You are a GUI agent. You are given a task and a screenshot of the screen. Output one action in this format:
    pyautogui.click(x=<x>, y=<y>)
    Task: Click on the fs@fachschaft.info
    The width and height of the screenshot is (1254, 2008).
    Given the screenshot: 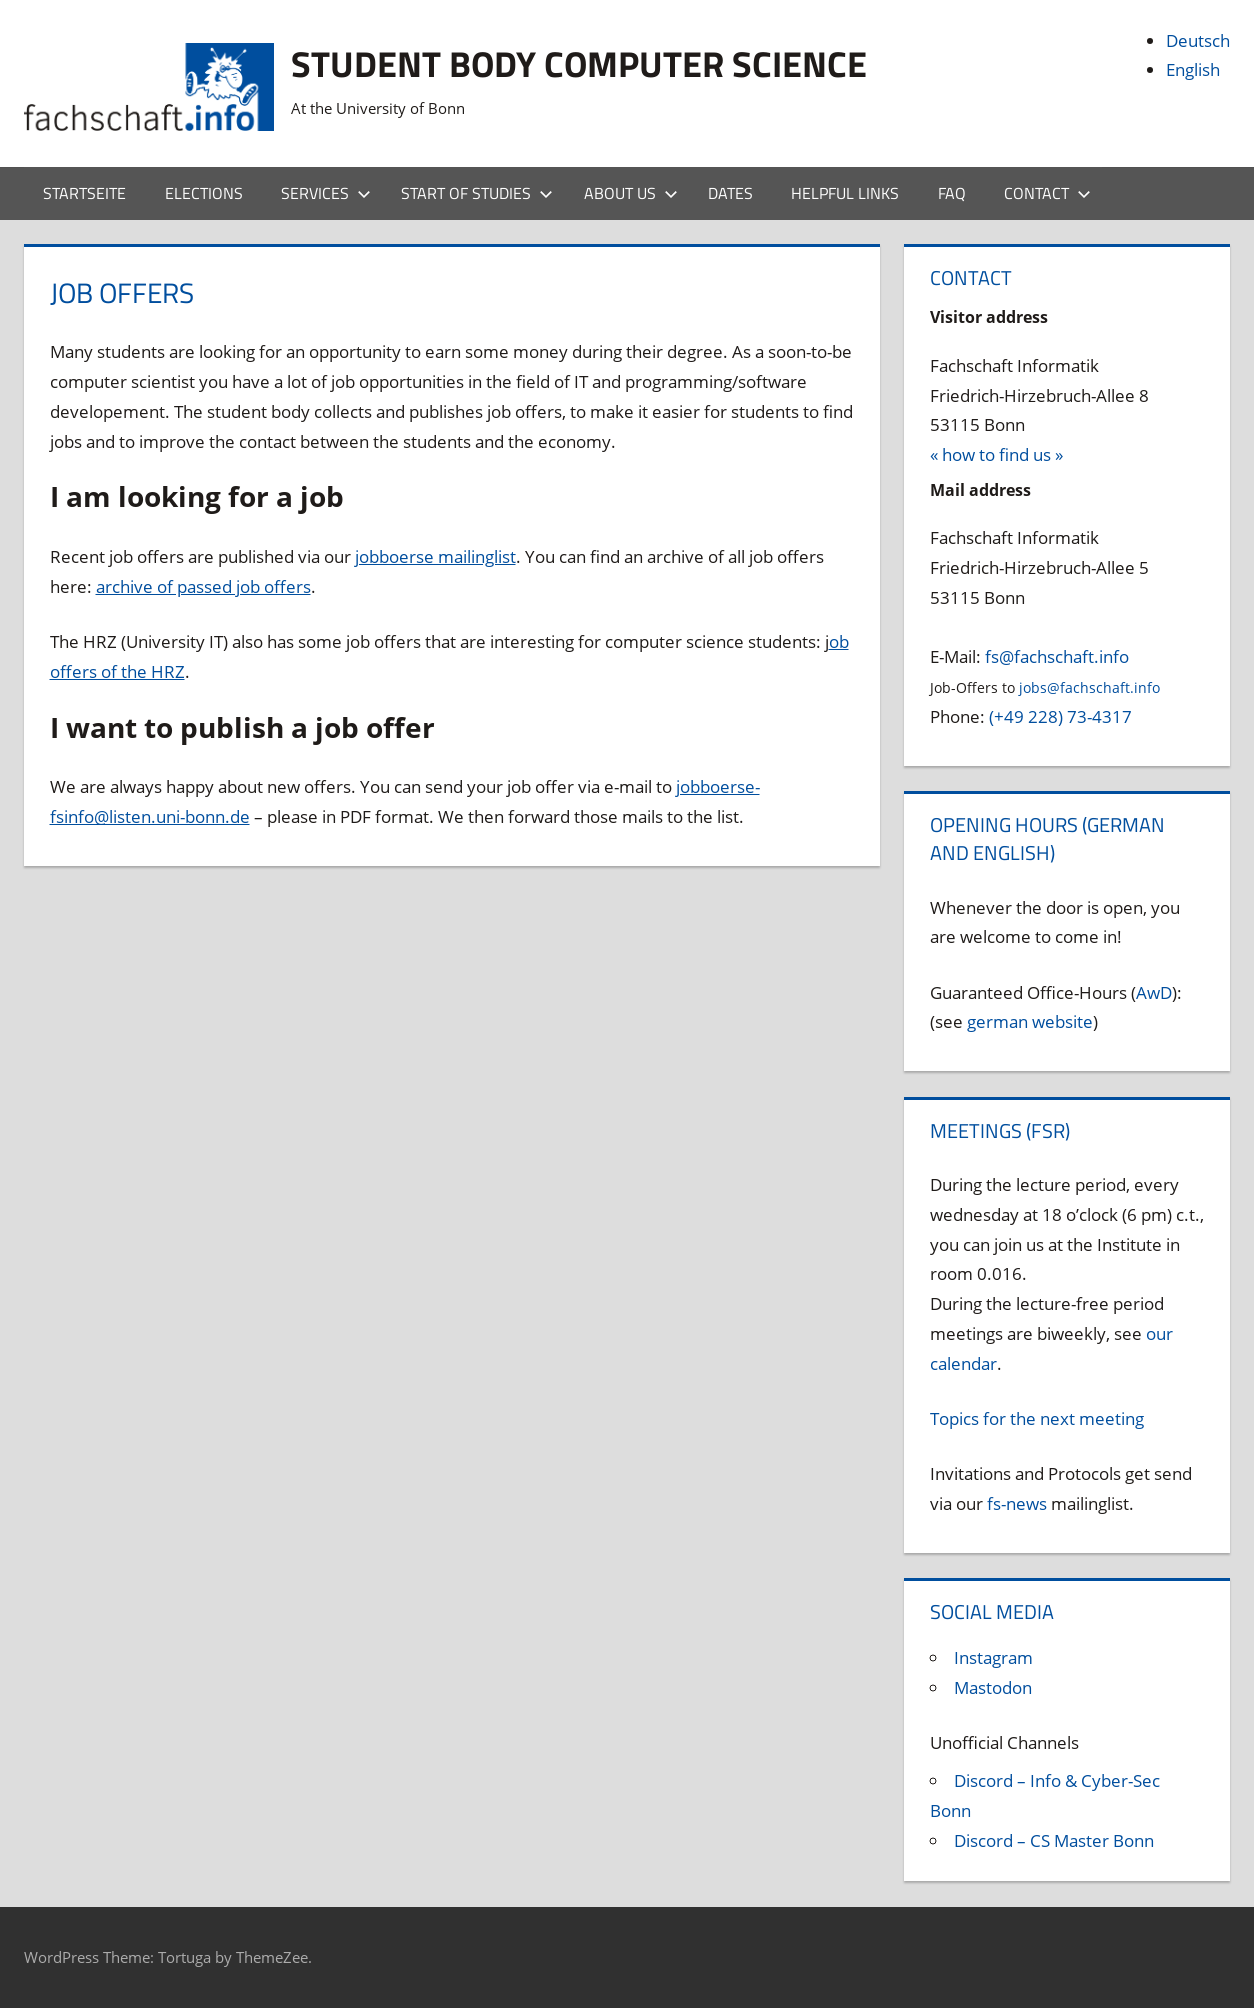 What is the action you would take?
    pyautogui.click(x=1057, y=656)
    